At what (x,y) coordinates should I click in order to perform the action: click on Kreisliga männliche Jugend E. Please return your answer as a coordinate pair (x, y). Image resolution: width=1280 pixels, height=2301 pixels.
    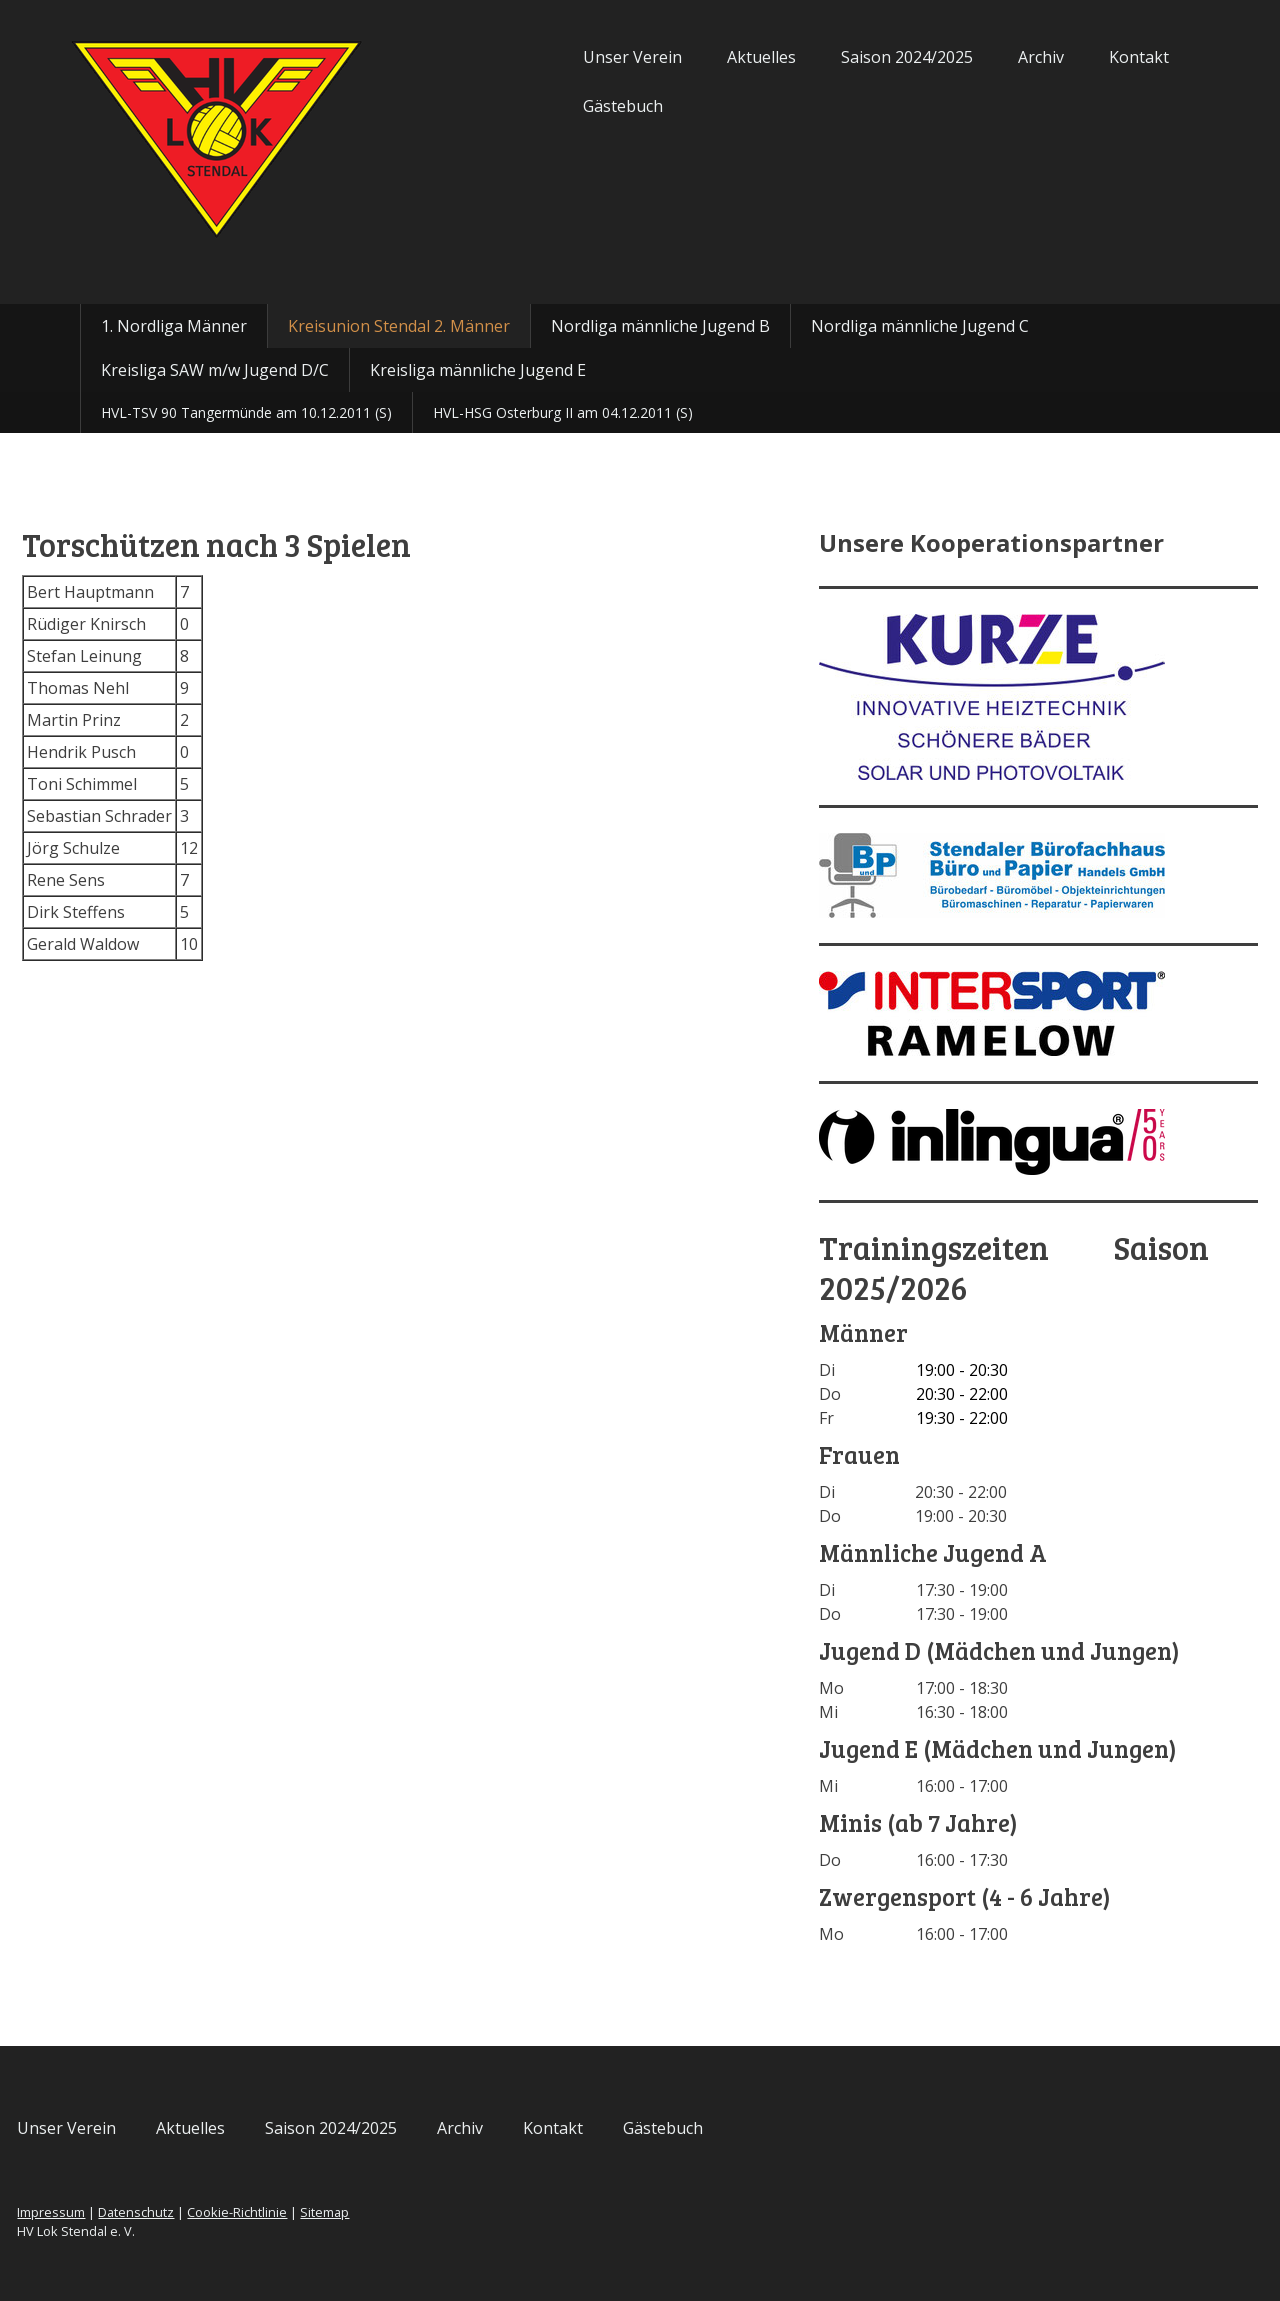
    Looking at the image, I should click on (478, 370).